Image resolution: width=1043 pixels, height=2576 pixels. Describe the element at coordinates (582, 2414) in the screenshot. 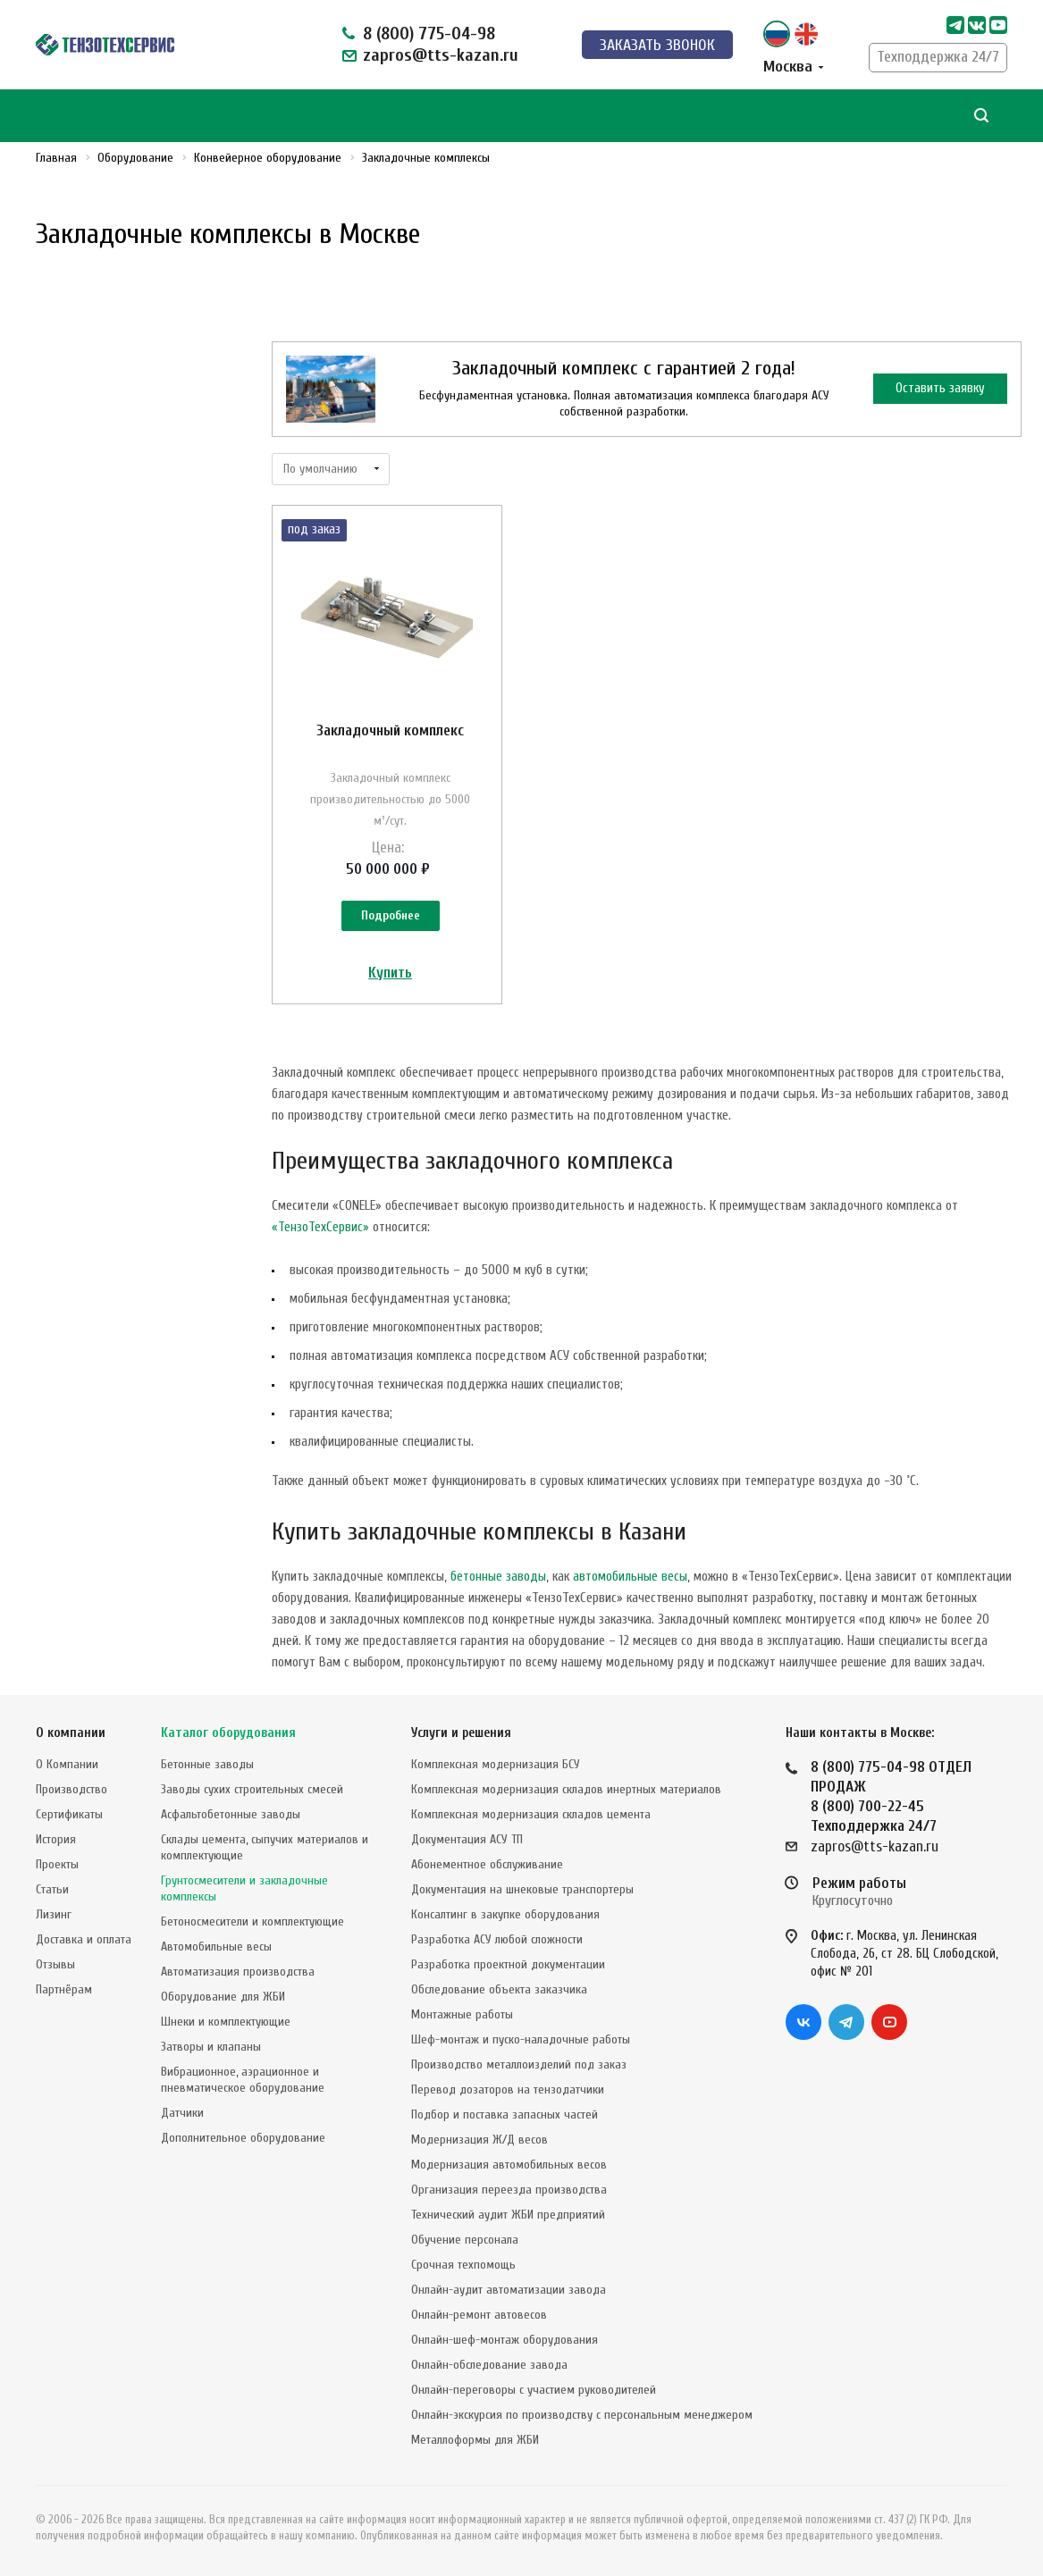

I see `Онлайн-экскурсия по производству с персональным менеджером` at that location.